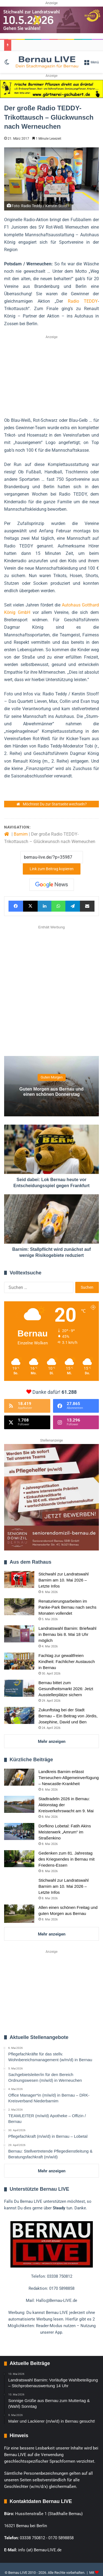  What do you see at coordinates (67, 1634) in the screenshot?
I see `Landratswahl Barnim: Briefwahl in Bernau bis 8. Mai 18 Uhr möglich` at bounding box center [67, 1634].